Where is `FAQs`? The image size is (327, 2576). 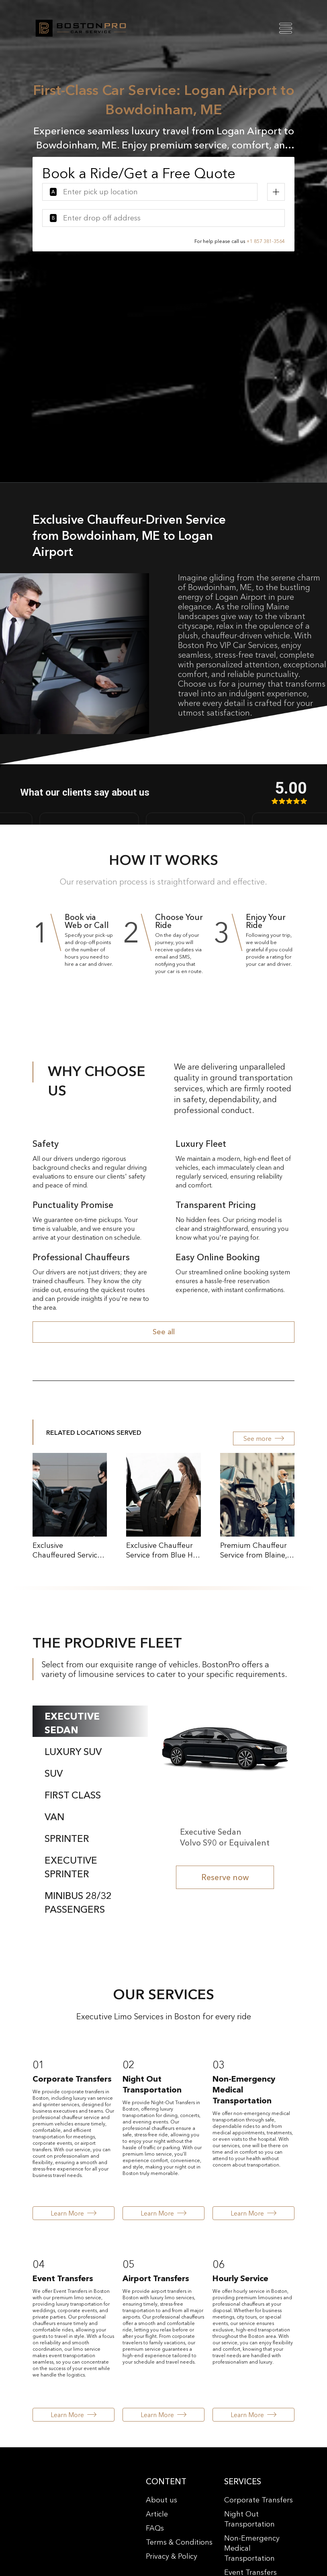 FAQs is located at coordinates (155, 2528).